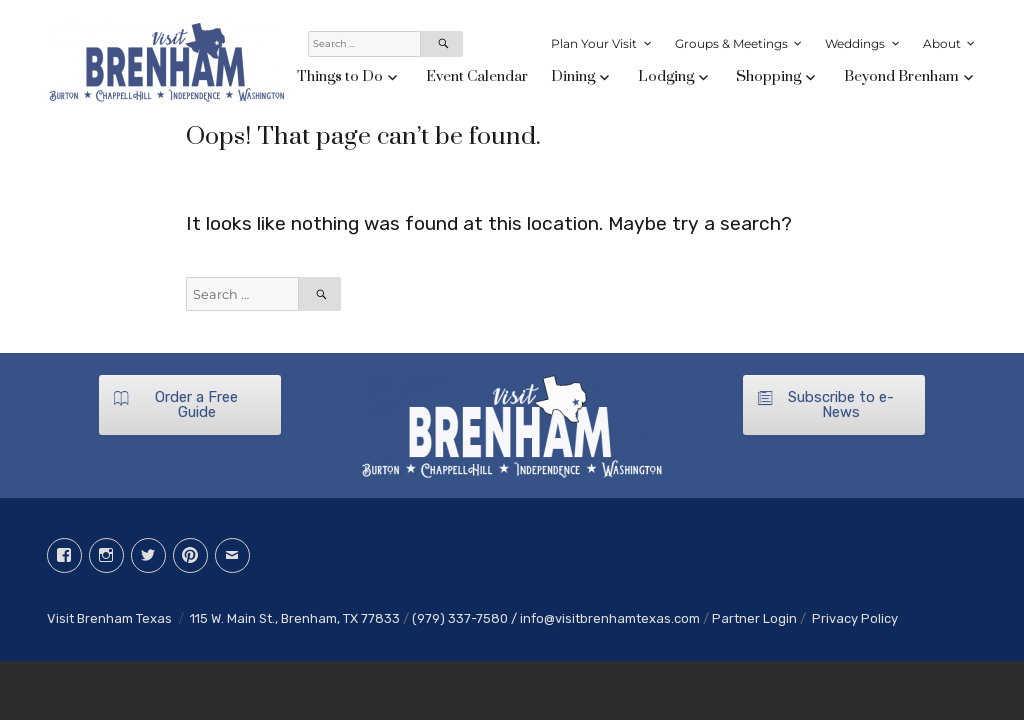 The image size is (1024, 720). What do you see at coordinates (466, 618) in the screenshot?
I see `(979) 337-7580 /` at bounding box center [466, 618].